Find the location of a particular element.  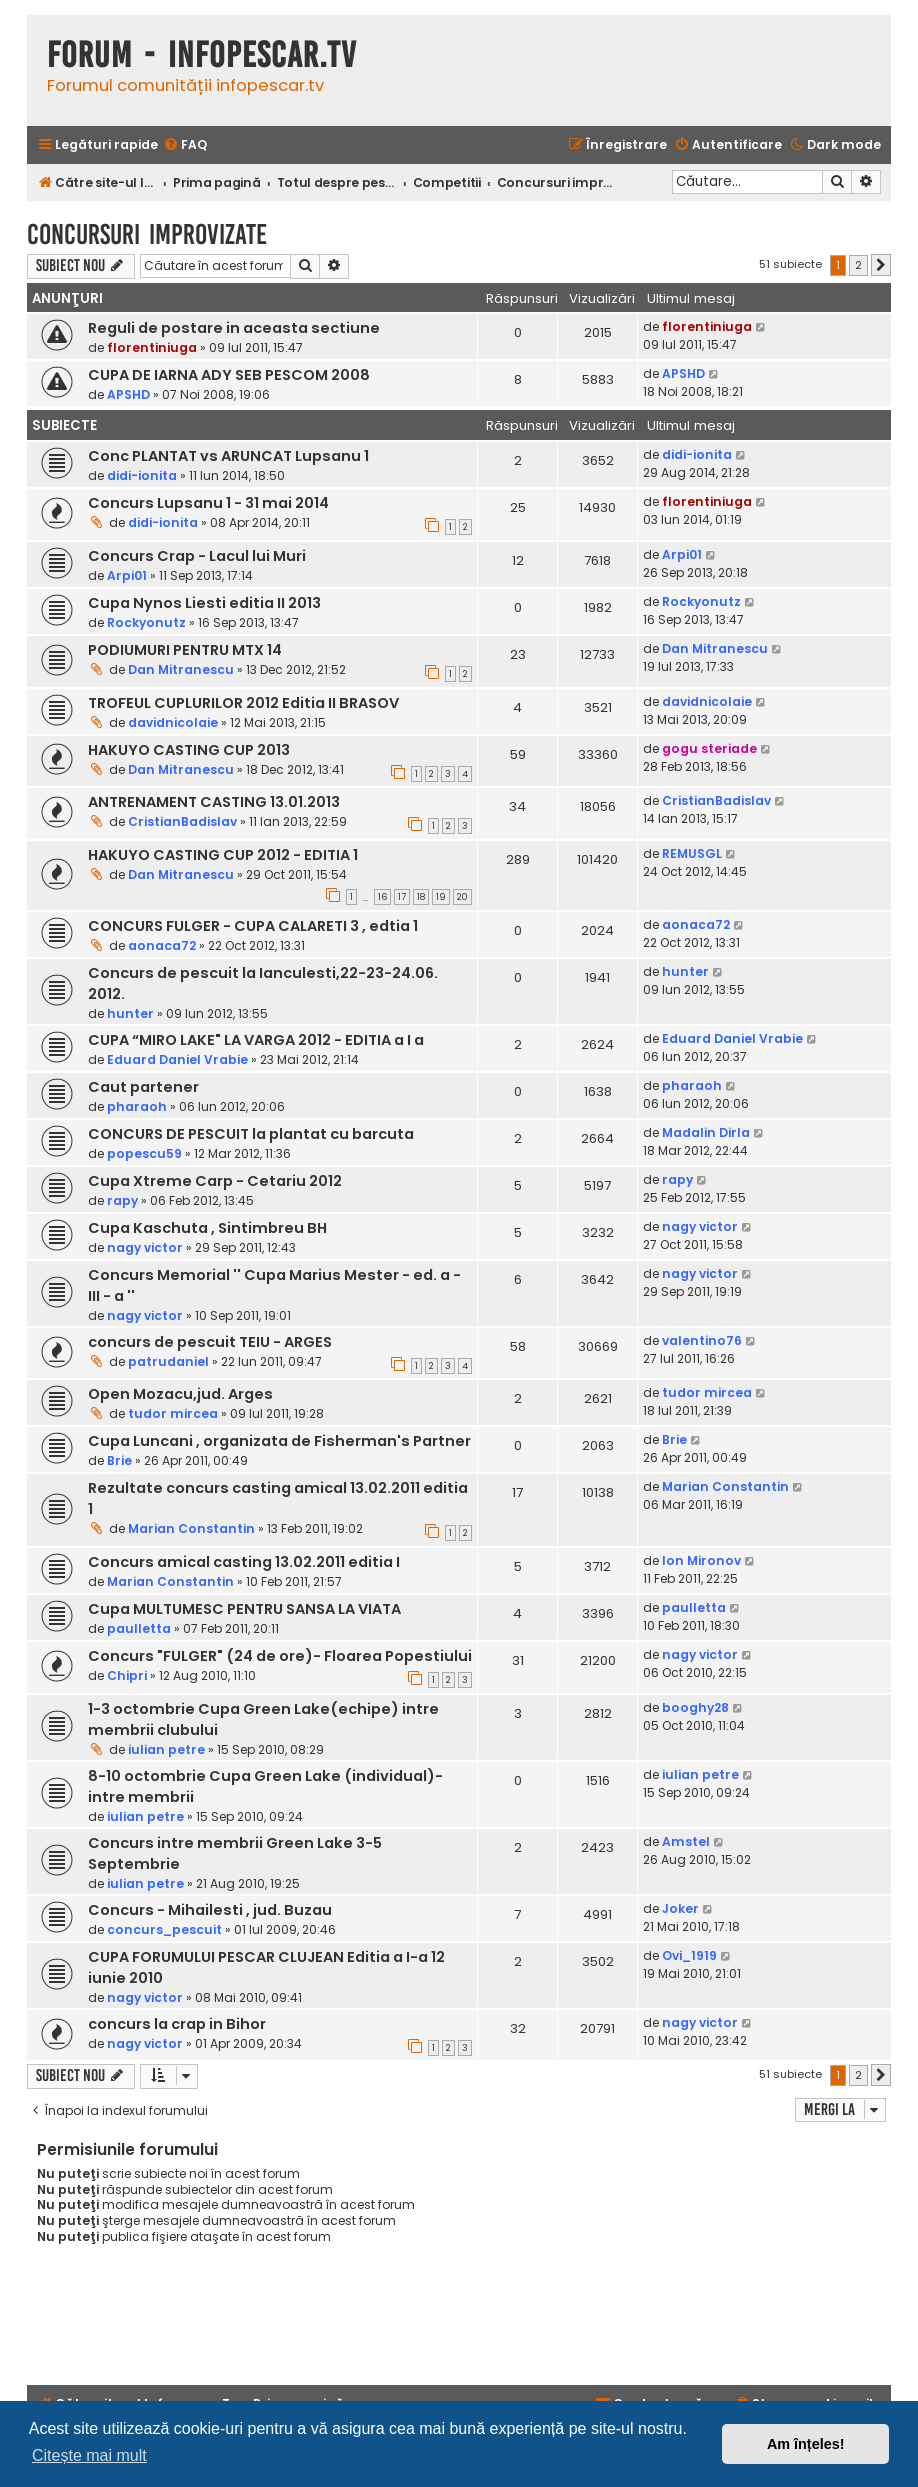

Cupa MULTUMESC PENTRU SANSA LA VIATA is located at coordinates (244, 1609).